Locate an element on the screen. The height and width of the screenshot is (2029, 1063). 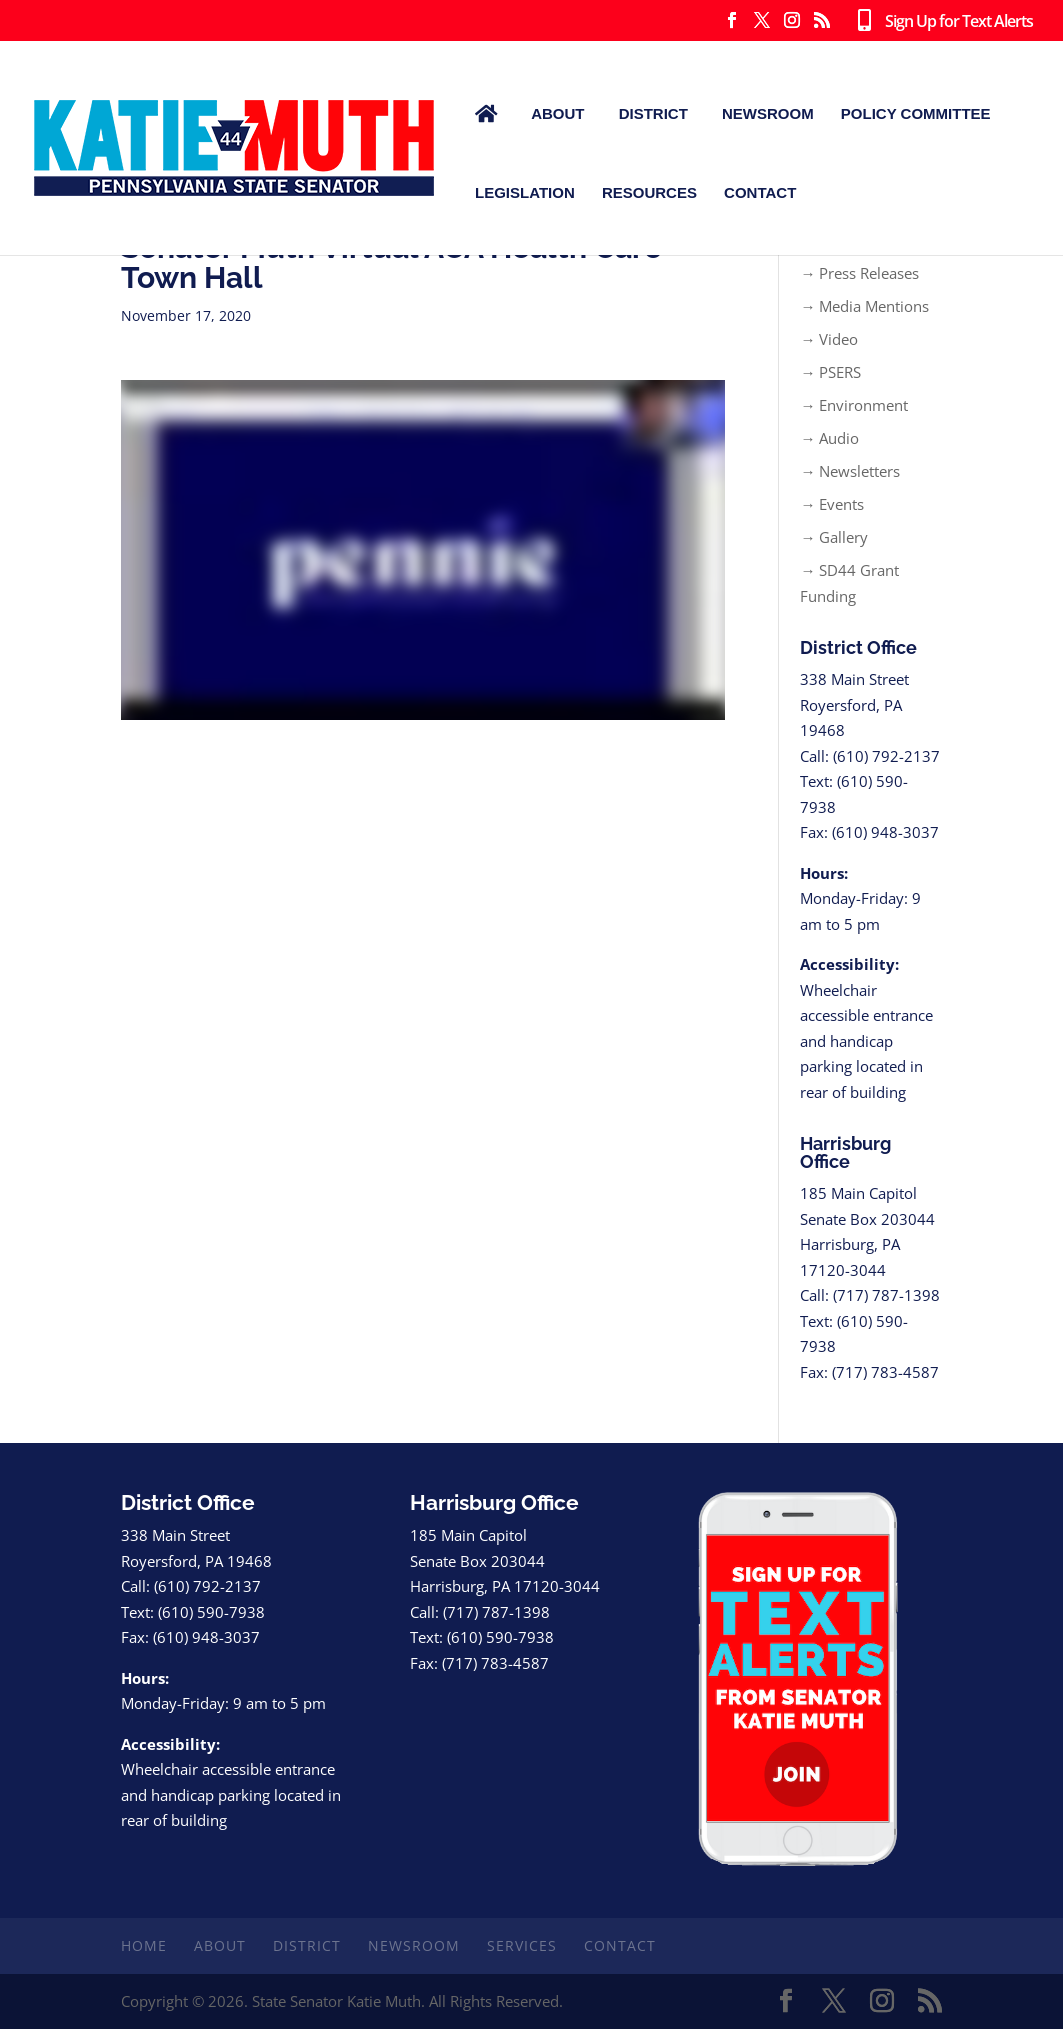
Resources is located at coordinates (649, 192).